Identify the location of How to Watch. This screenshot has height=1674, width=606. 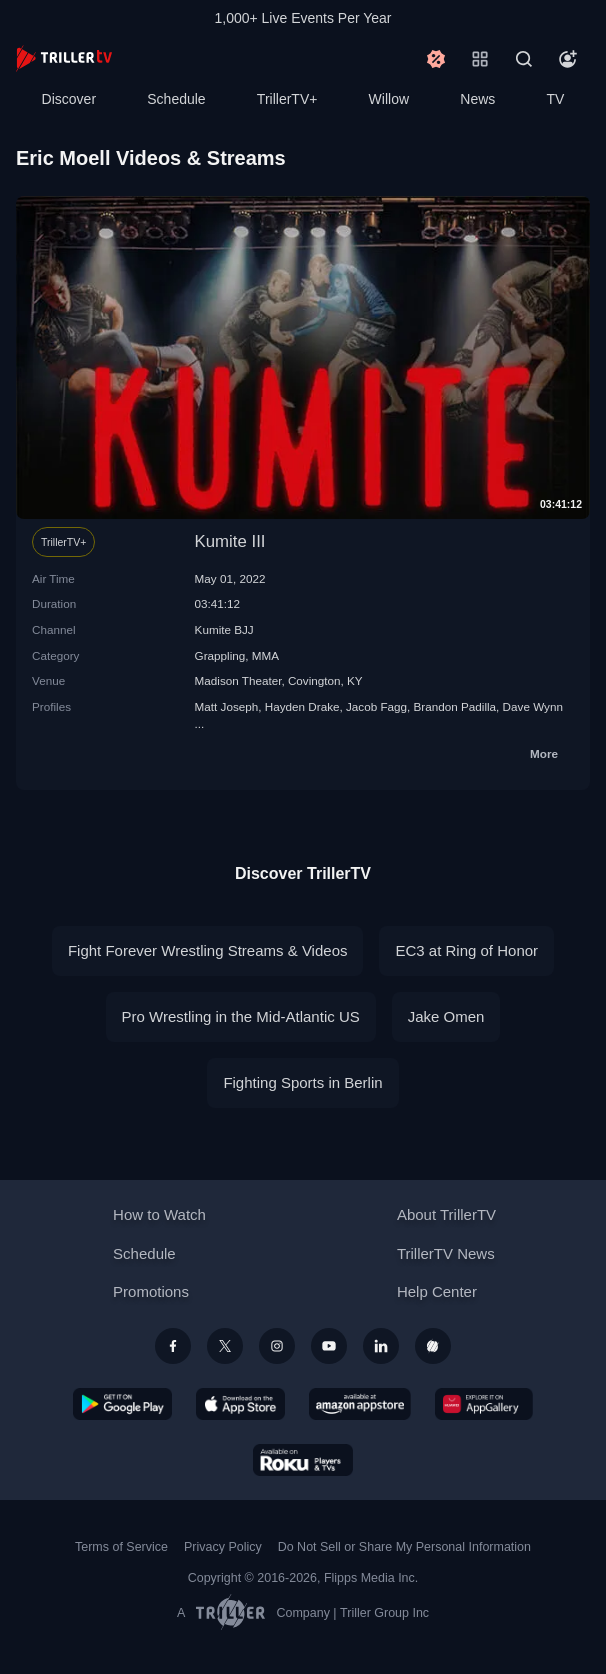
(159, 1214).